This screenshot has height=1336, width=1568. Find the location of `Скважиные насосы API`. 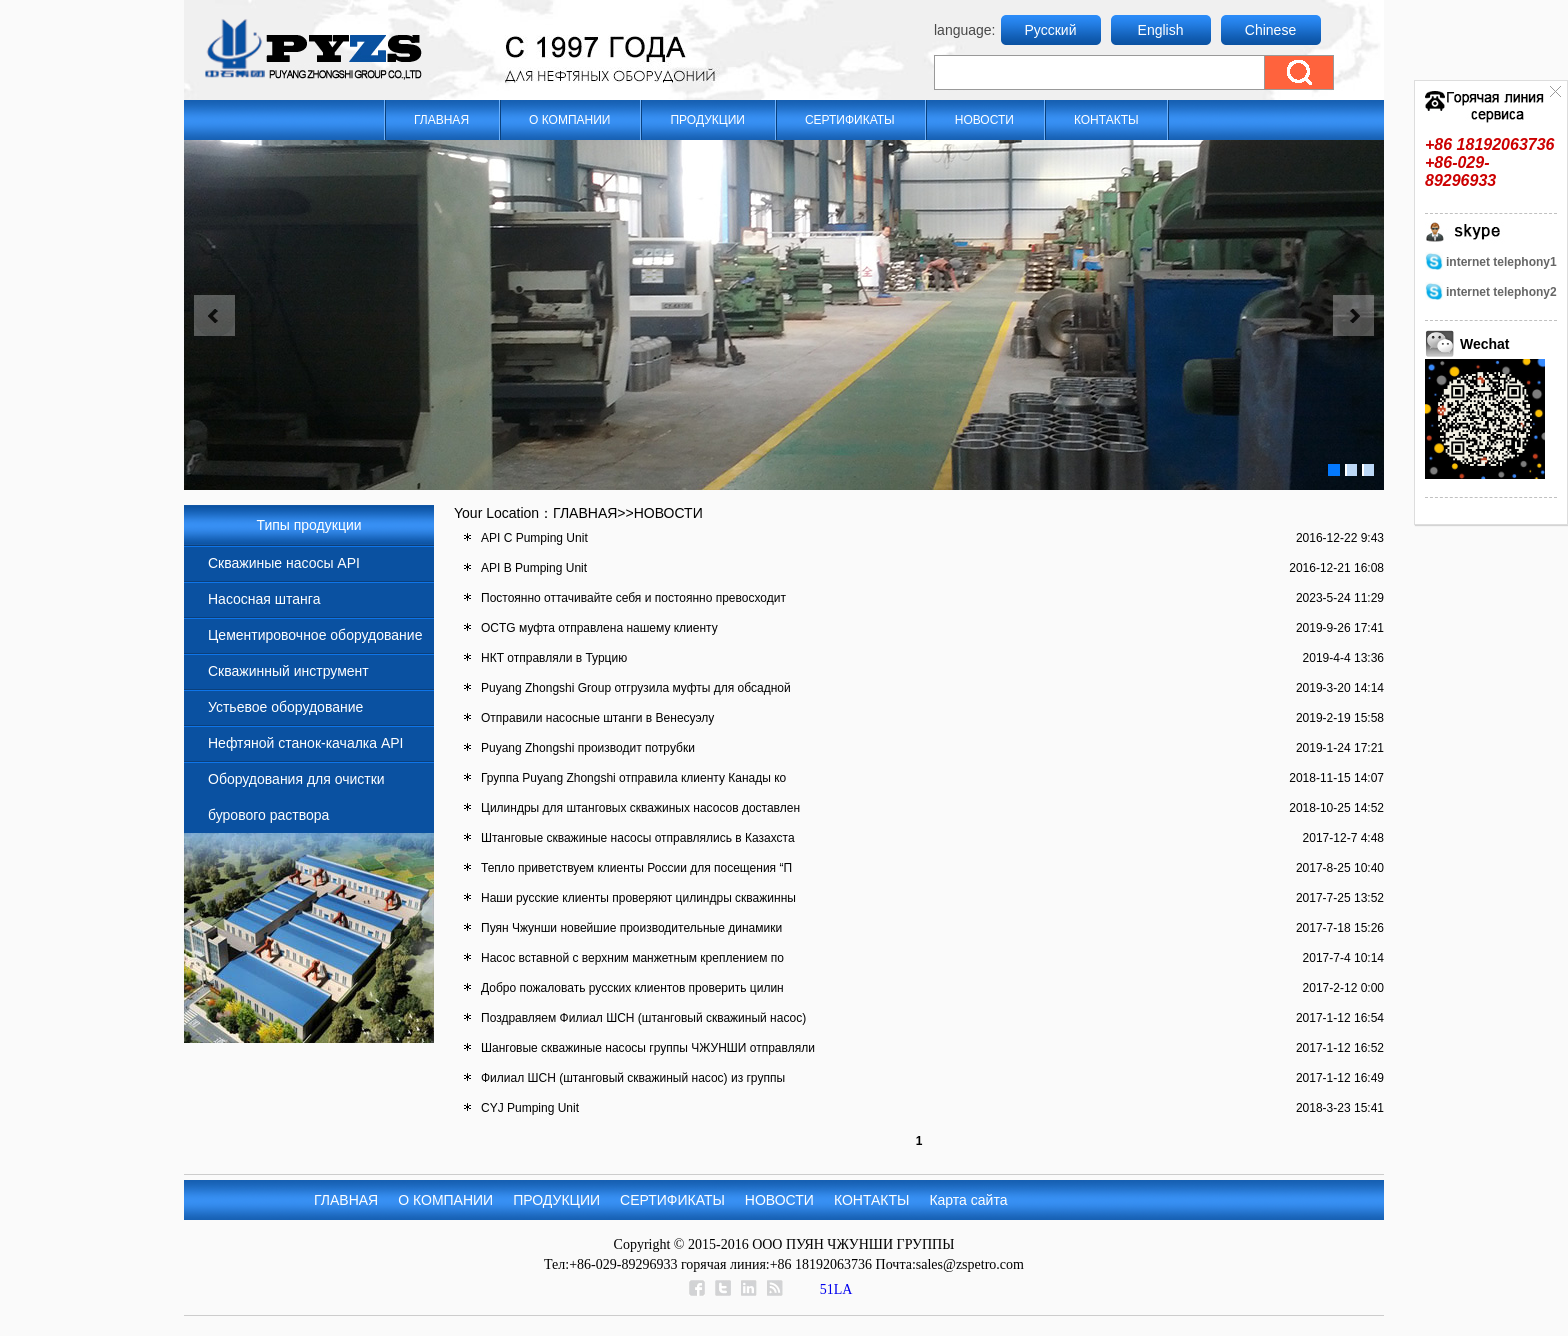

Скважиные насосы API is located at coordinates (284, 563).